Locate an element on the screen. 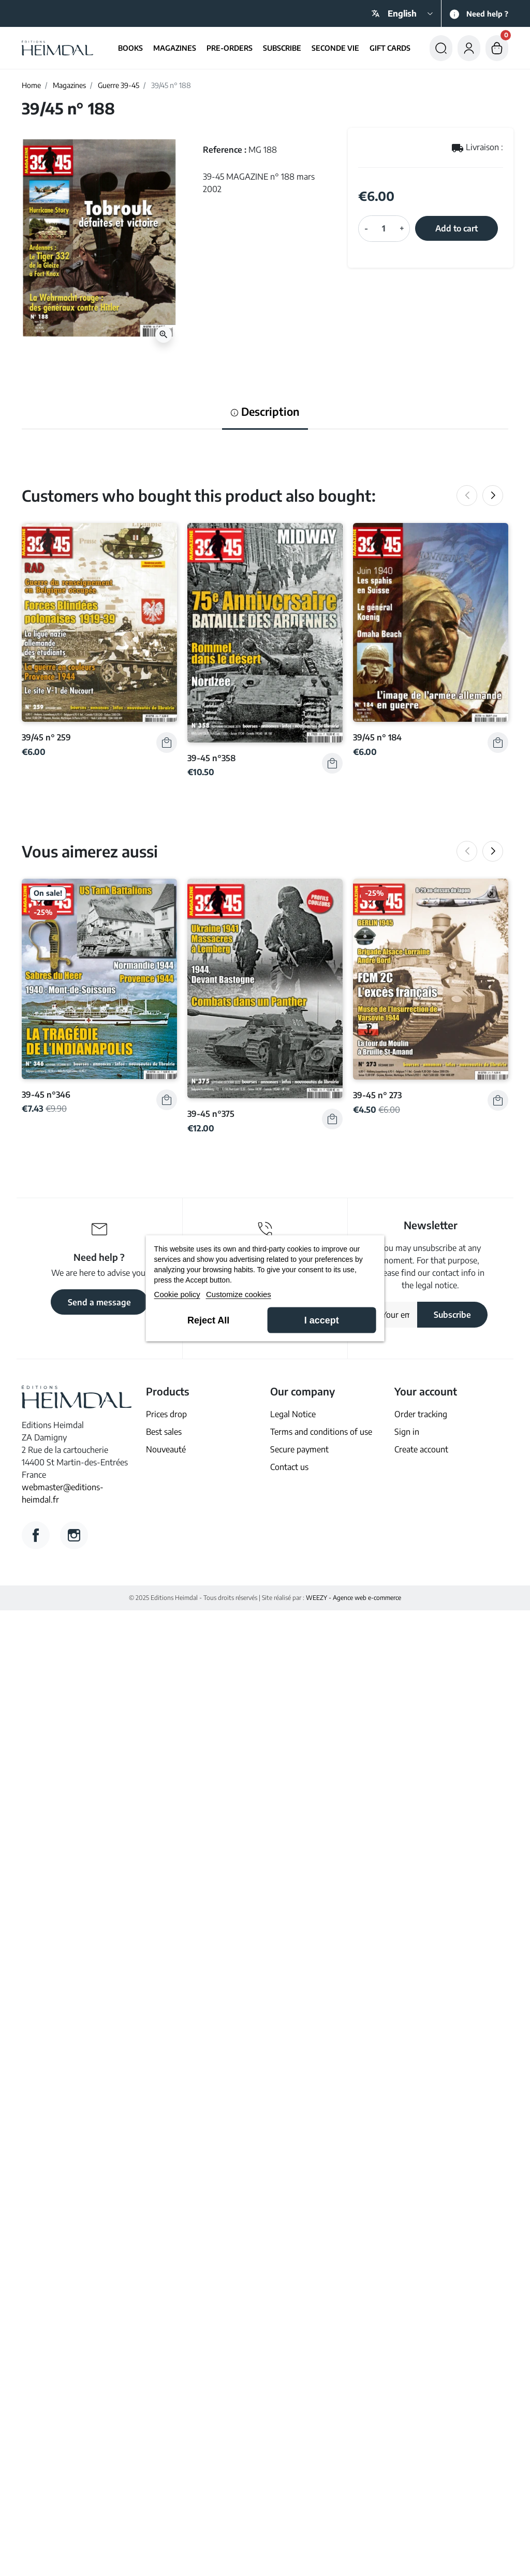  Send a message is located at coordinates (99, 1302).